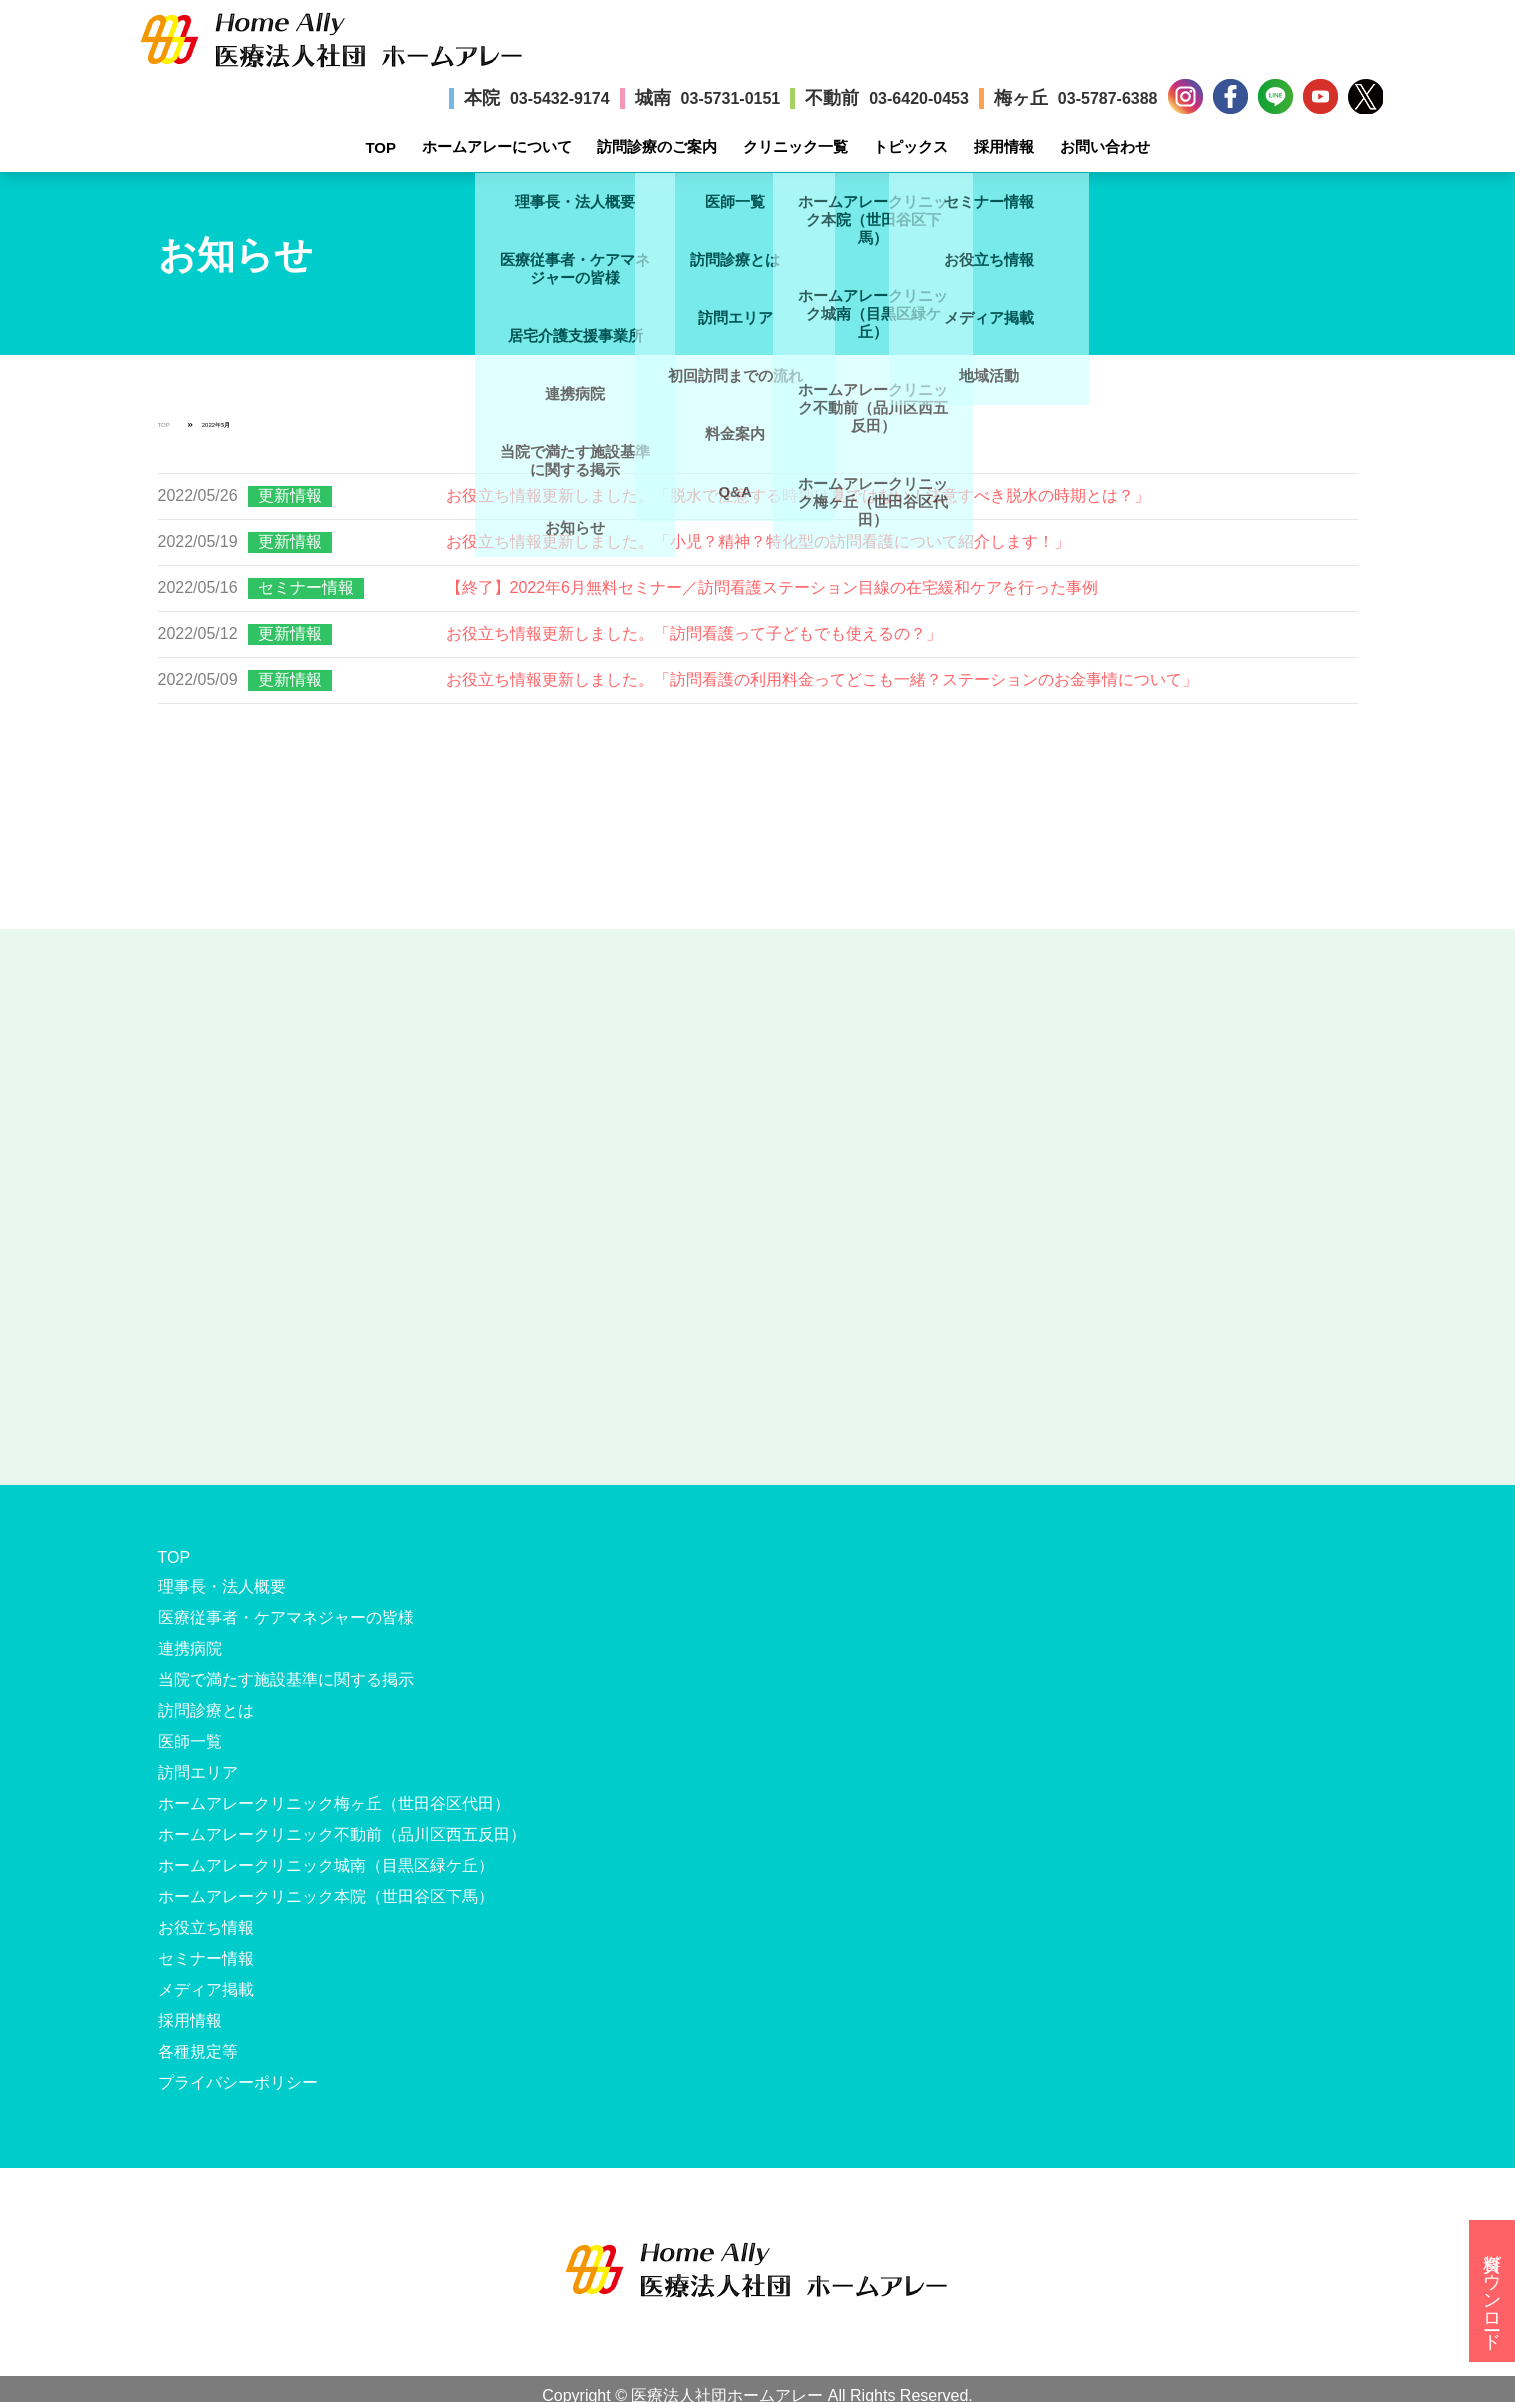 The width and height of the screenshot is (1515, 2402). I want to click on クリニック一覧, so click(795, 146).